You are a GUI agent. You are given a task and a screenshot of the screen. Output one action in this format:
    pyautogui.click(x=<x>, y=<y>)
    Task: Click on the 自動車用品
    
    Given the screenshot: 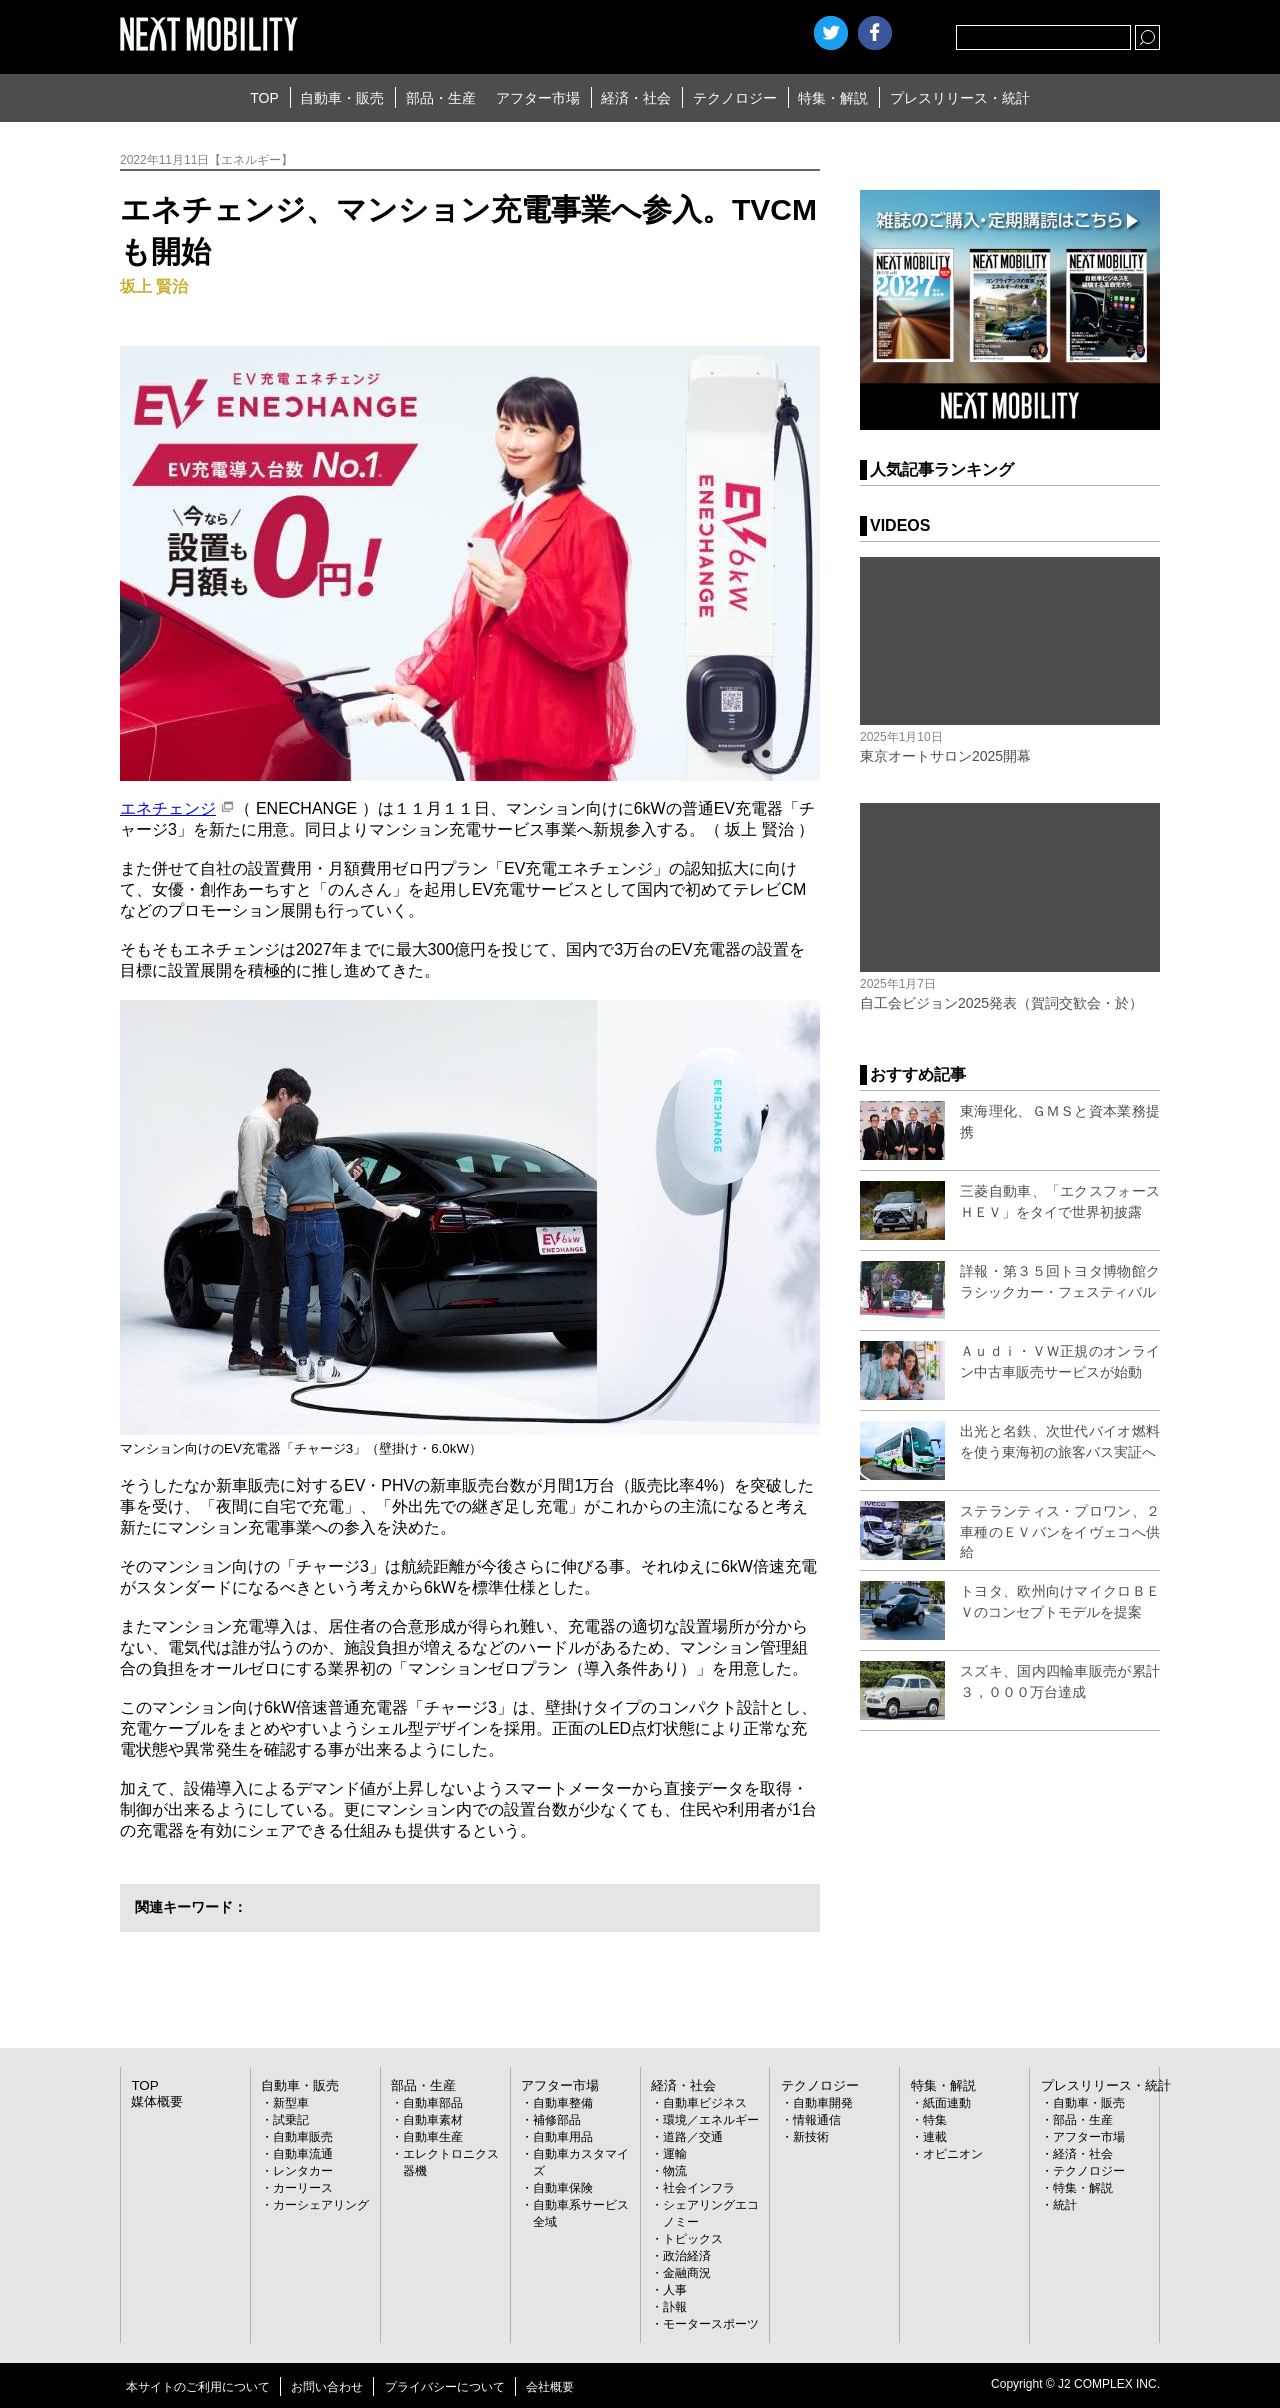 What is the action you would take?
    pyautogui.click(x=563, y=2136)
    